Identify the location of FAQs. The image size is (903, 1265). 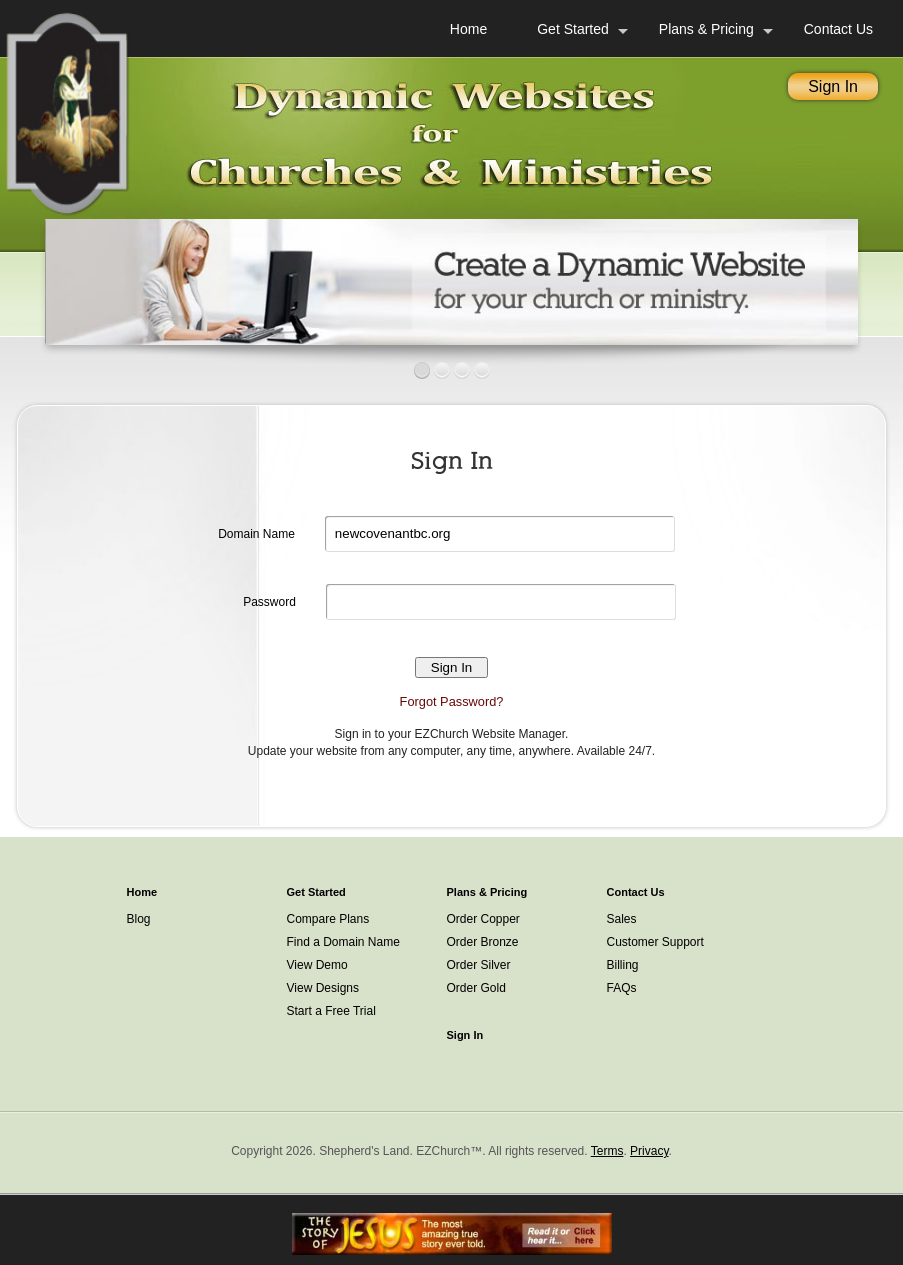
(622, 988).